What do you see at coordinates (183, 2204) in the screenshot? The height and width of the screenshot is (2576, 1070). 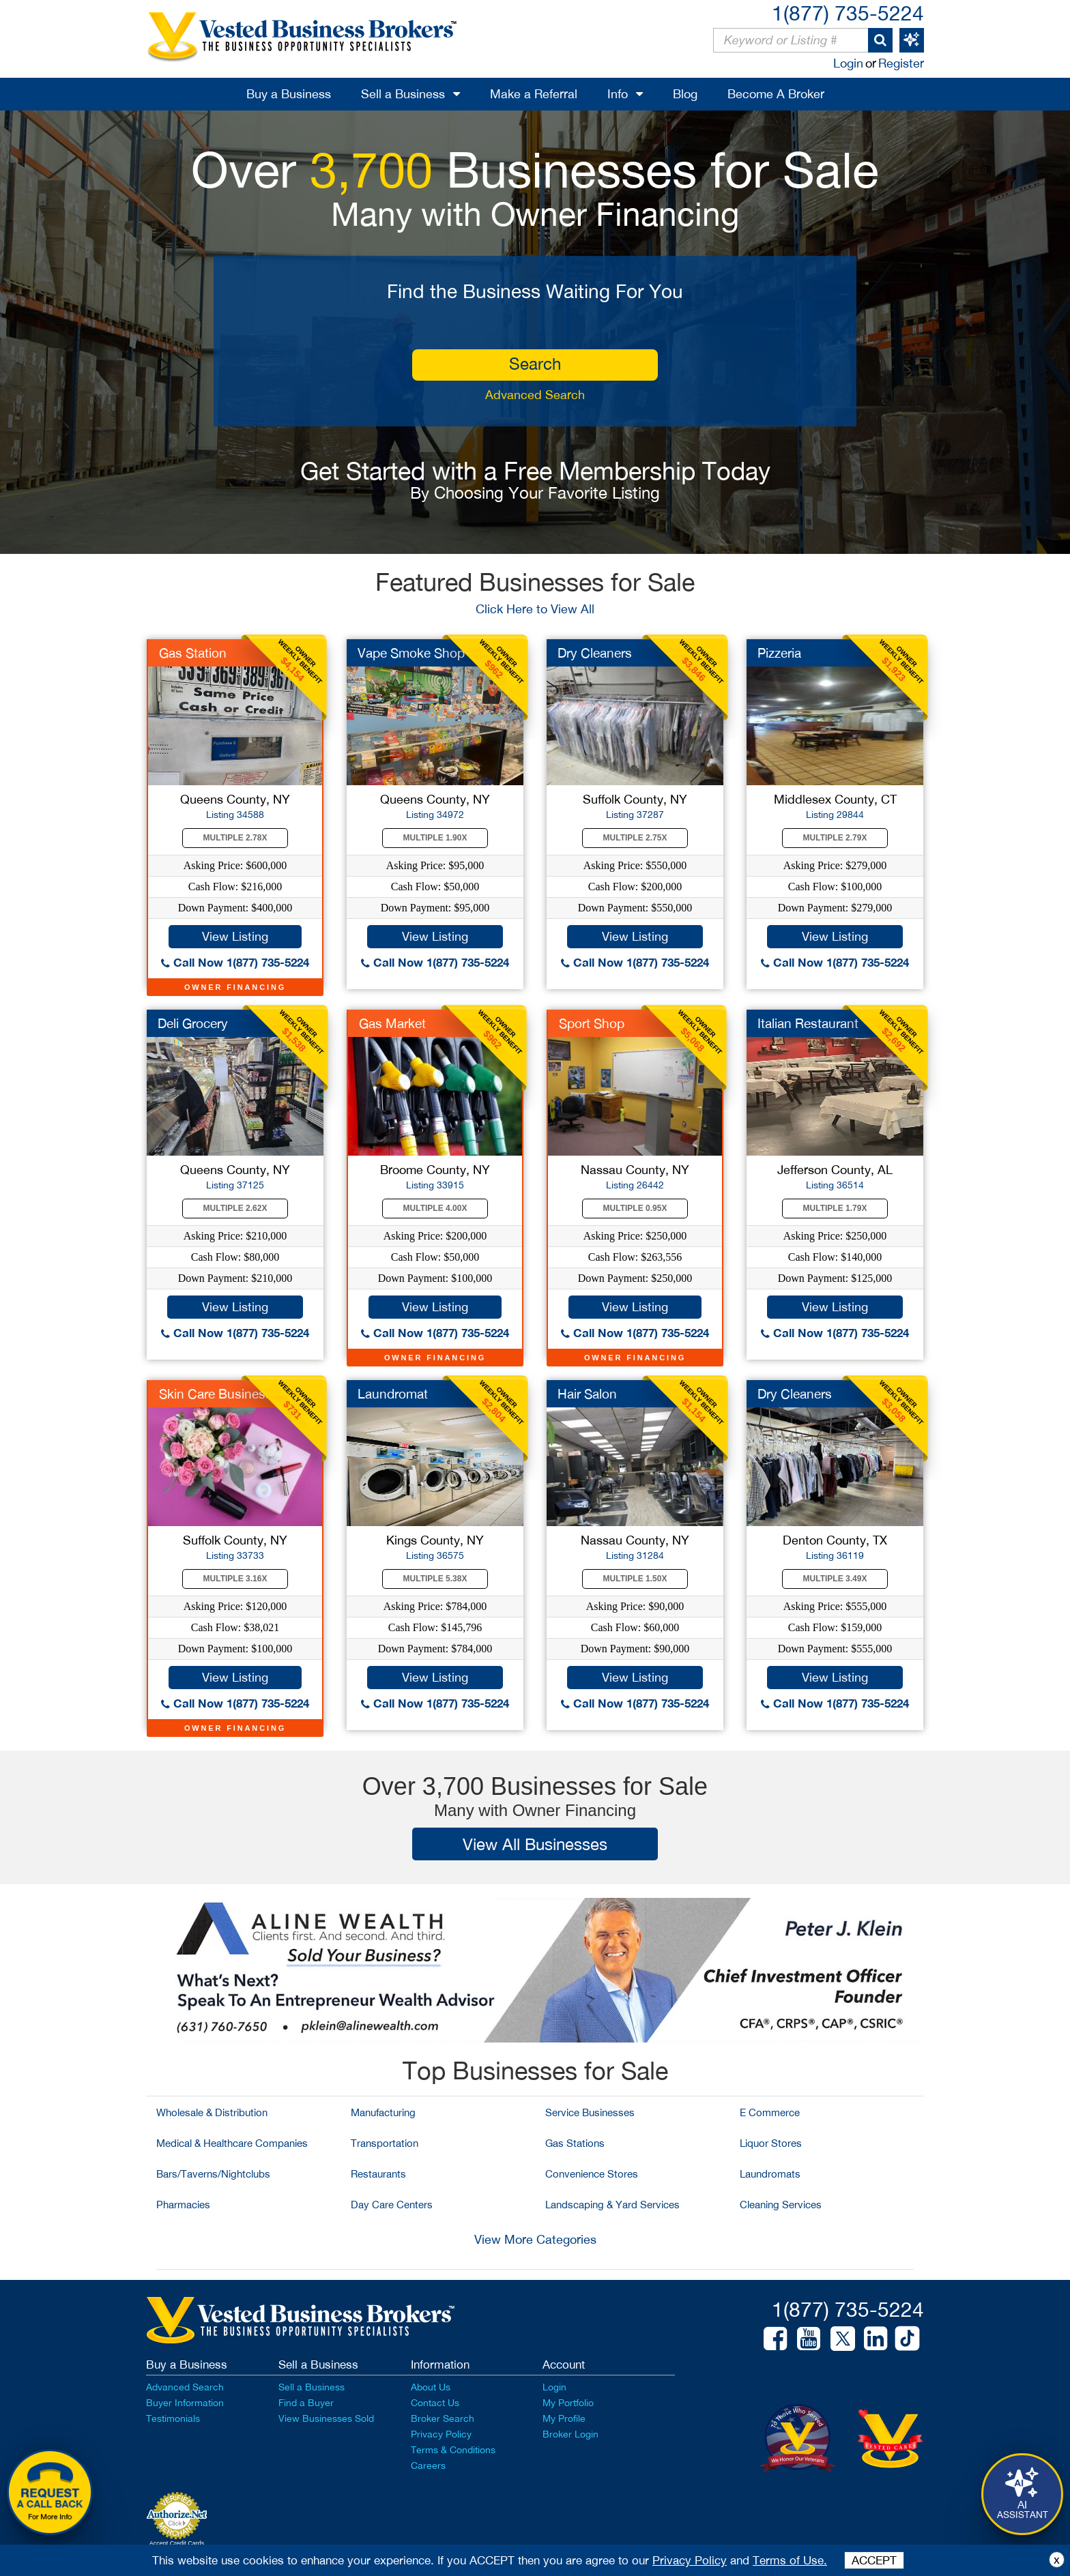 I see `Pharmacies` at bounding box center [183, 2204].